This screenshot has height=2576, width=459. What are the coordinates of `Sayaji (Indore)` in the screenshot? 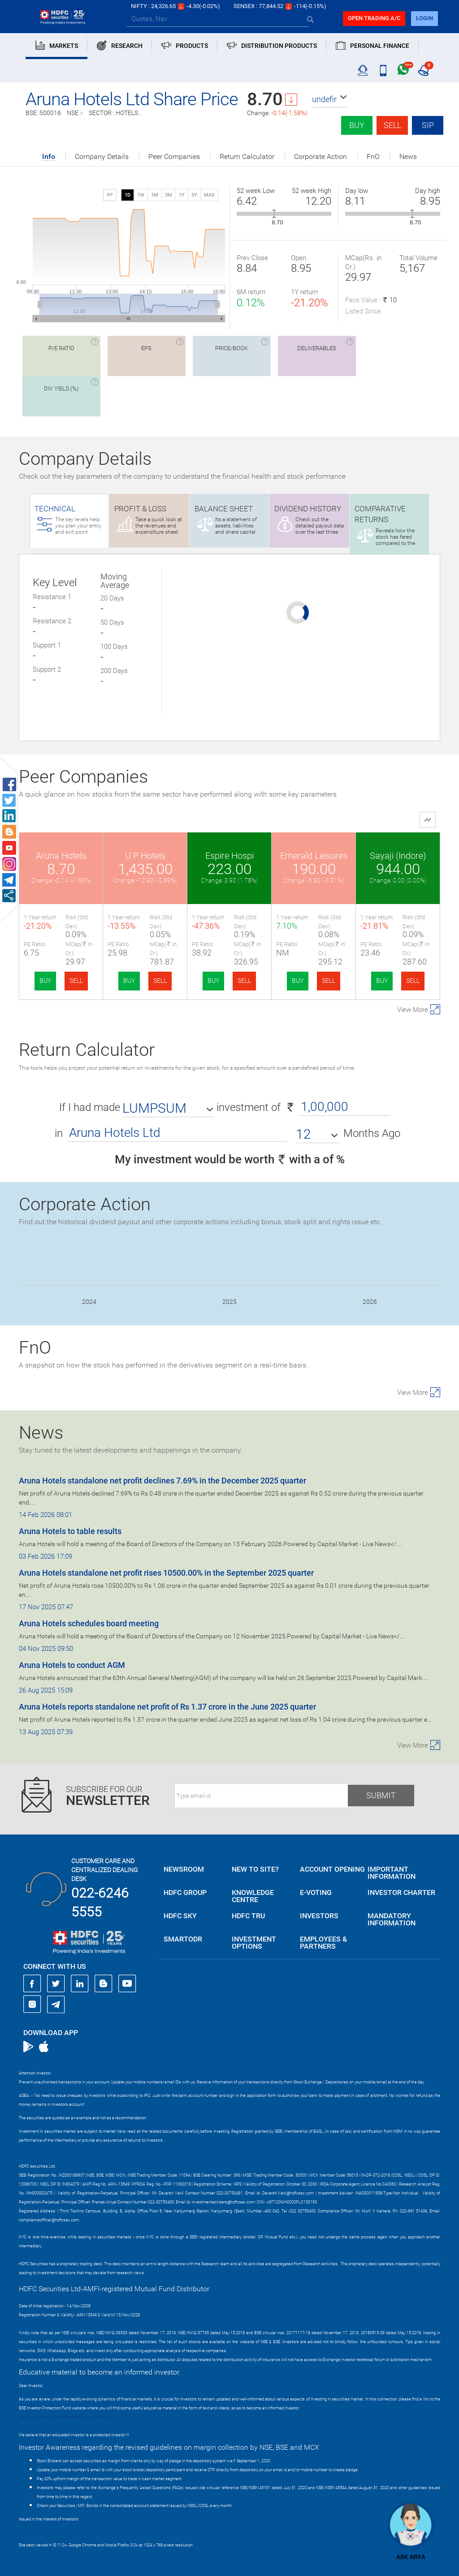 It's located at (398, 856).